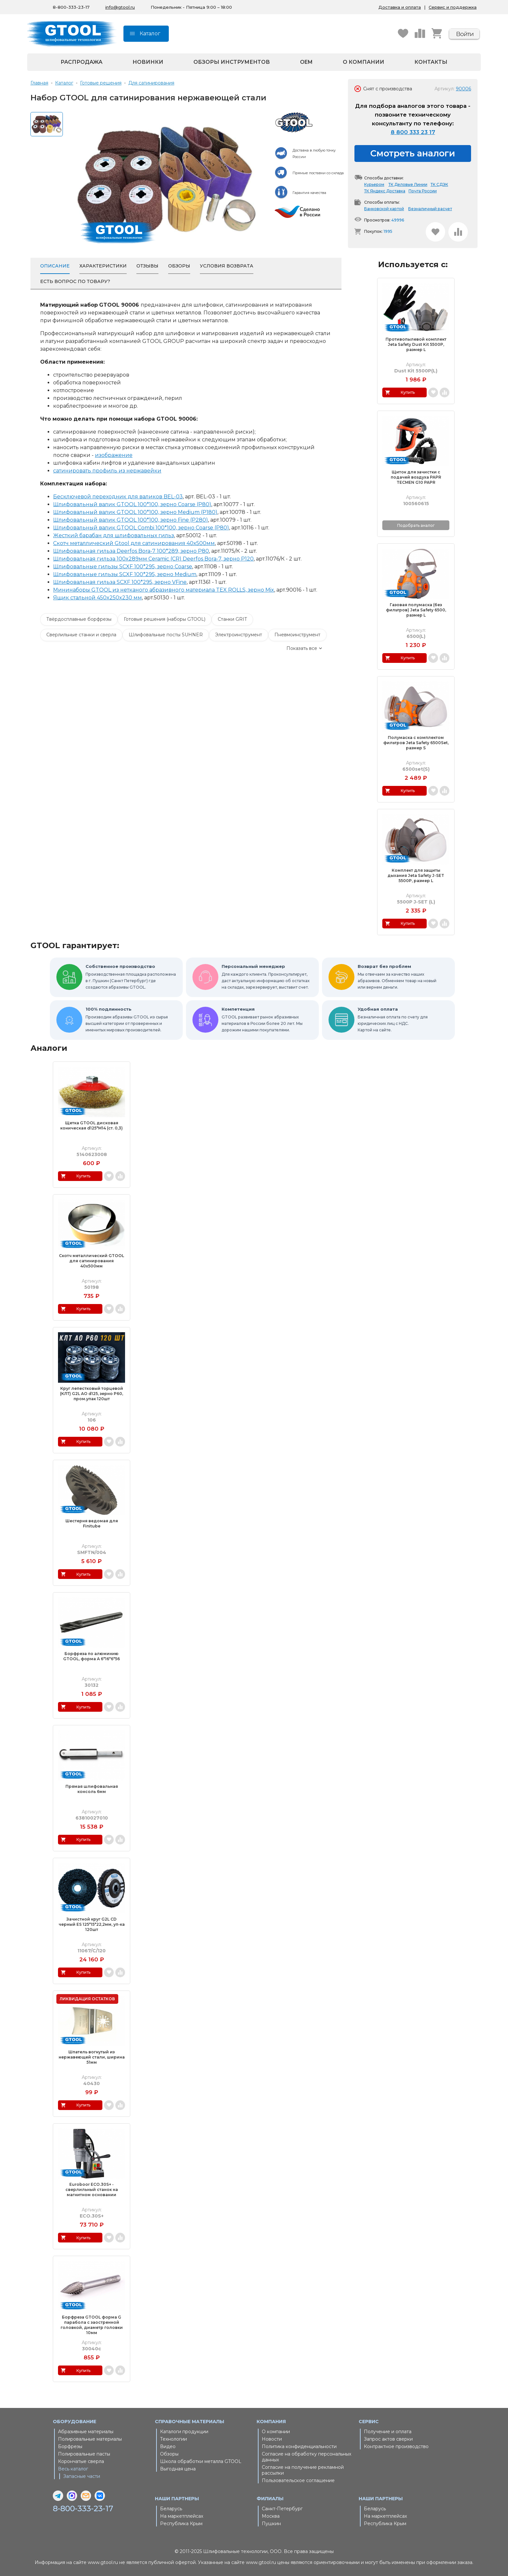  Describe the element at coordinates (135, 512) in the screenshot. I see `Шлифовальный валик GTOOL 100*100, зерно Medium (P180)` at that location.